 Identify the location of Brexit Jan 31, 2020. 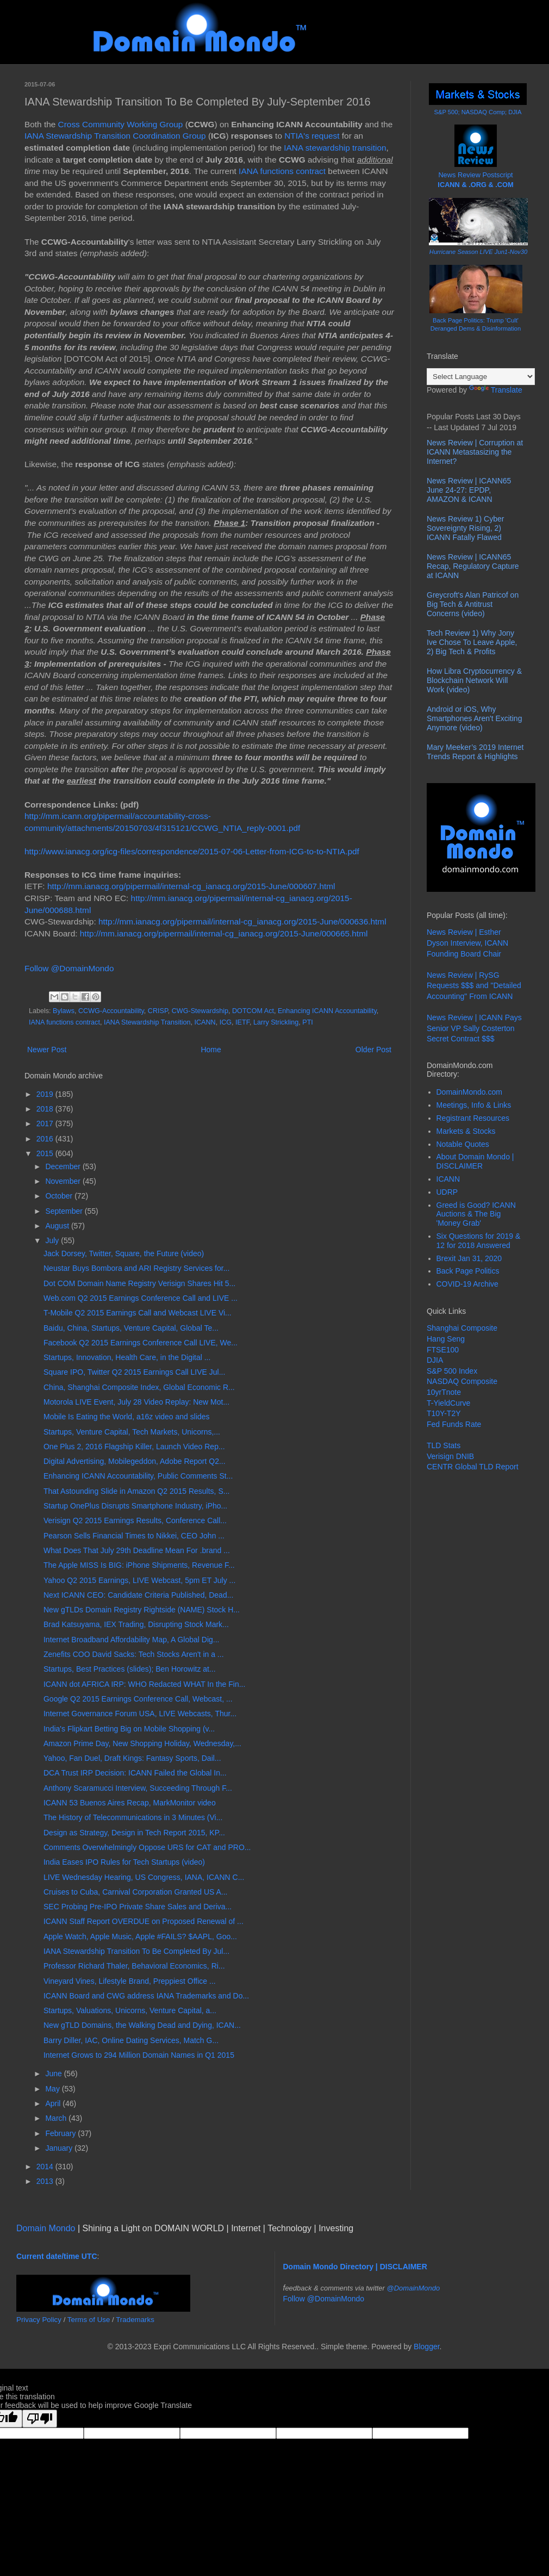
(469, 1258).